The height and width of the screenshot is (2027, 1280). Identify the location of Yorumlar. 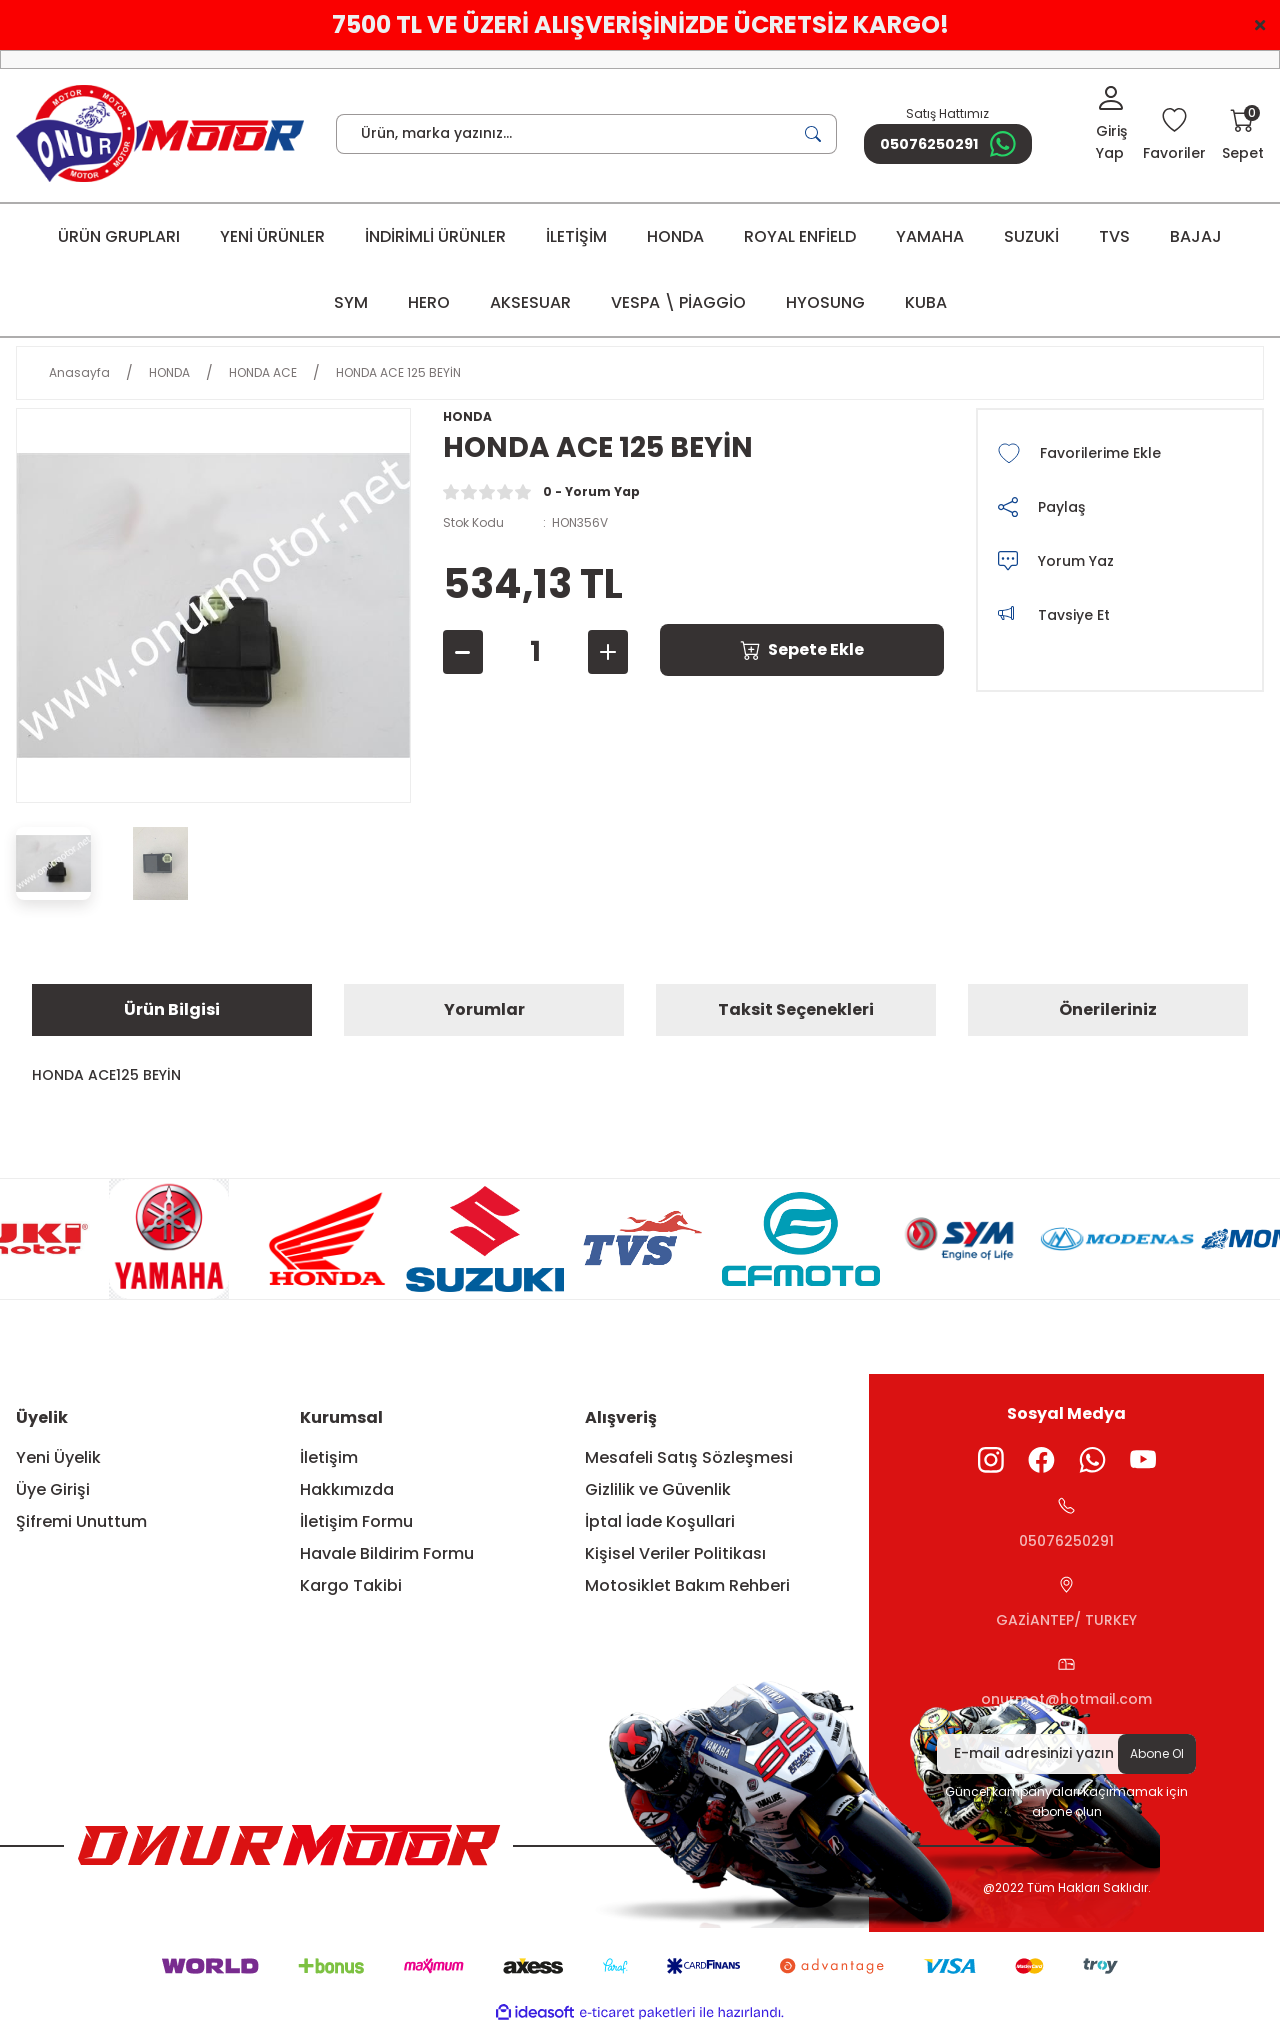
(484, 1009).